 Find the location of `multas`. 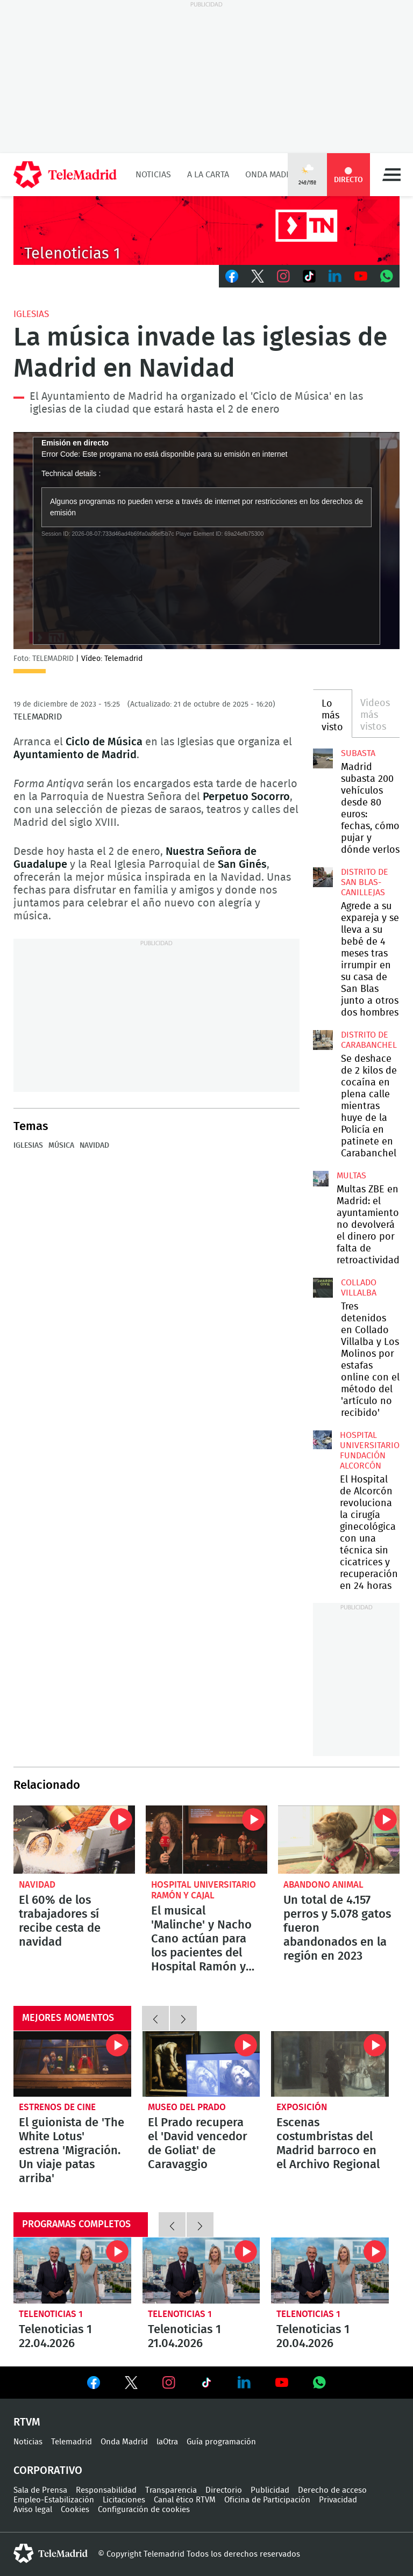

multas is located at coordinates (351, 1175).